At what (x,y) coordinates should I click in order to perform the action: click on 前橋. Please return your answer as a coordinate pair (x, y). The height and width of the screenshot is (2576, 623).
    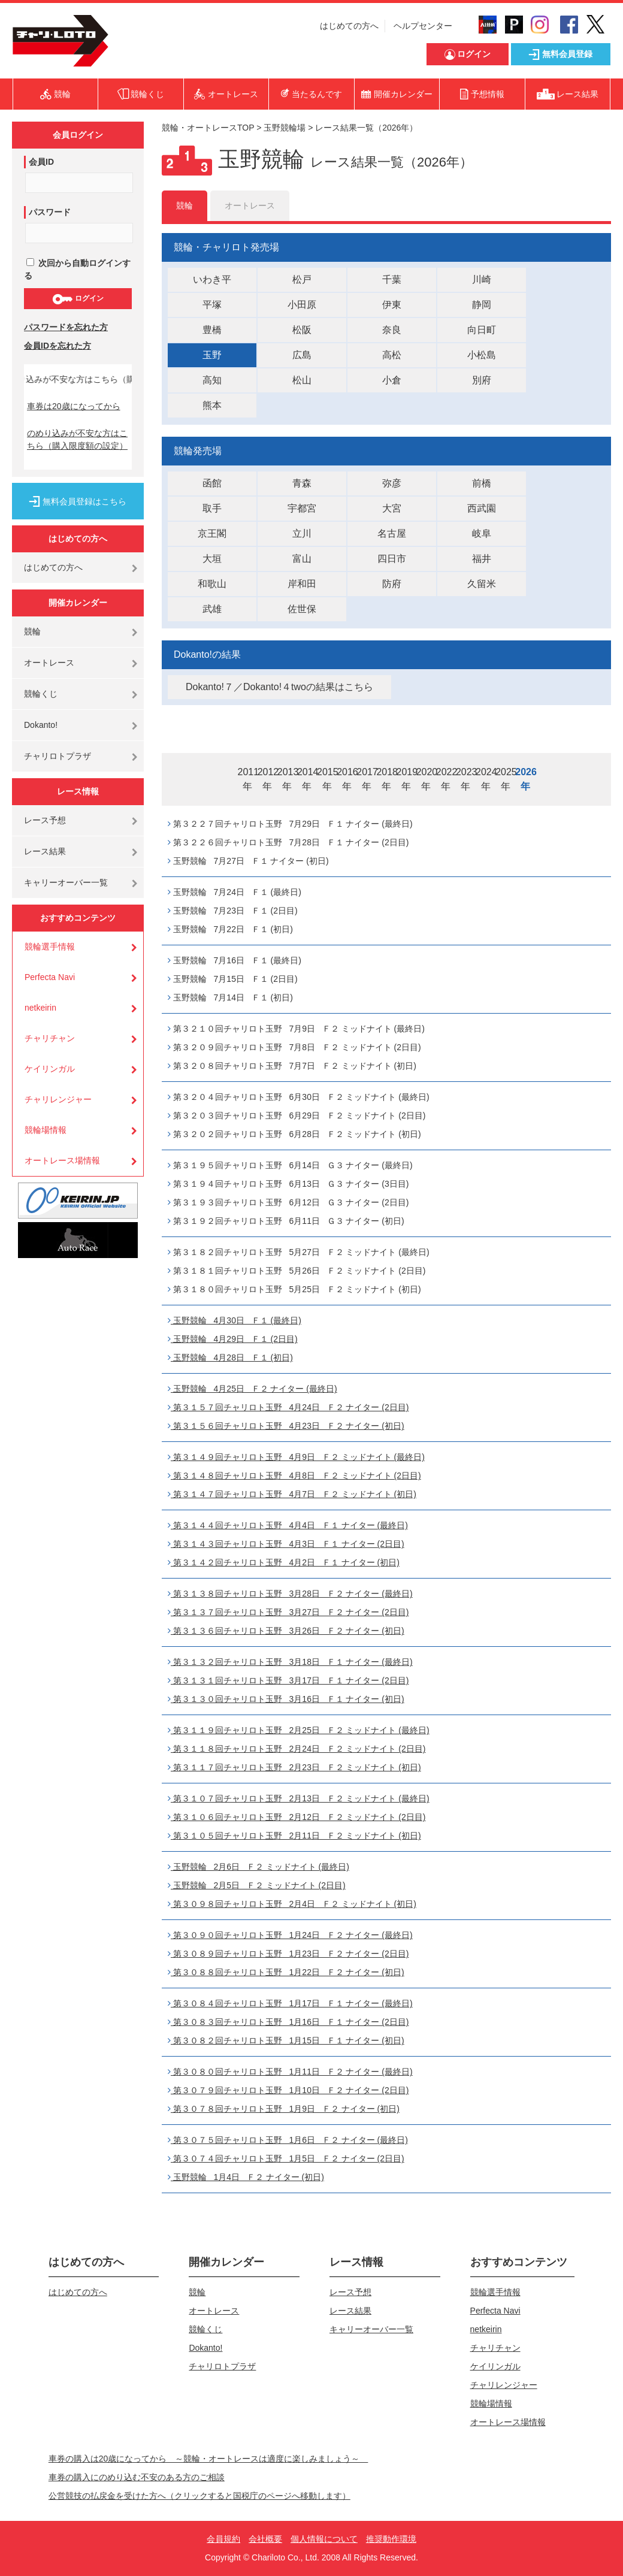
    Looking at the image, I should click on (481, 483).